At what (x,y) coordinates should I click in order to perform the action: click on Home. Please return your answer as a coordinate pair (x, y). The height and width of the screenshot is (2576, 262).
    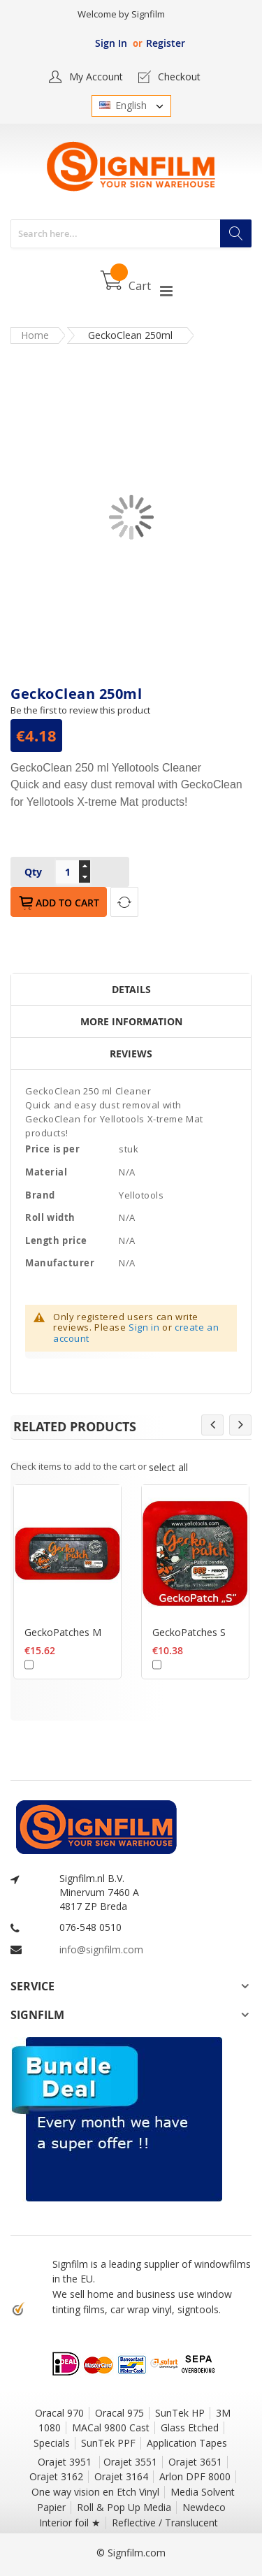
    Looking at the image, I should click on (35, 335).